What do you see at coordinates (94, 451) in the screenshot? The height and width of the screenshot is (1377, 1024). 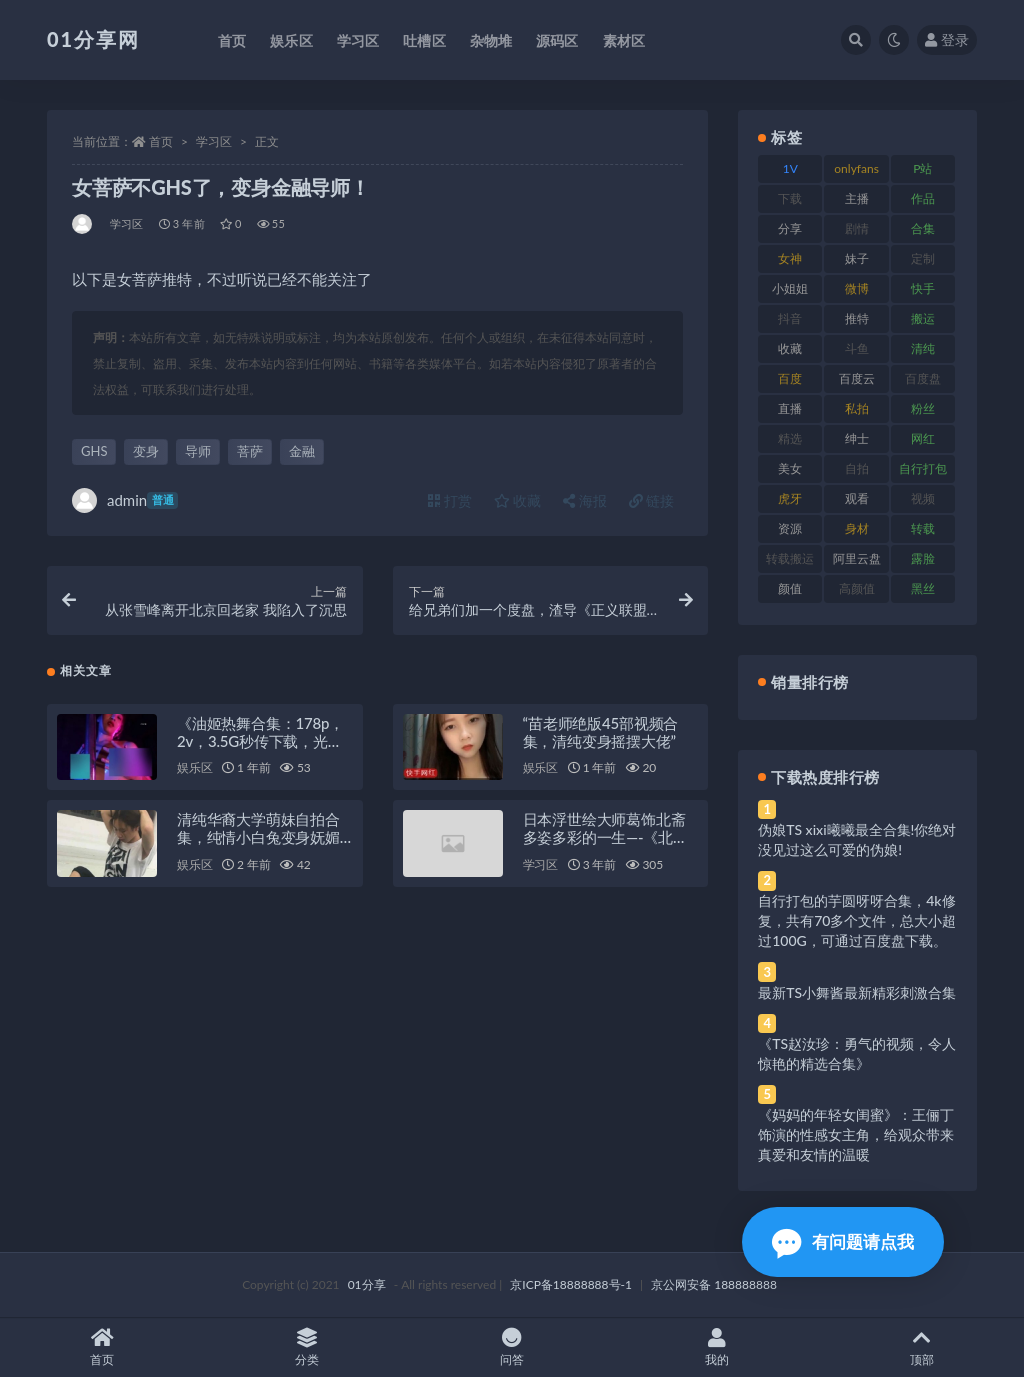 I see `GHS` at bounding box center [94, 451].